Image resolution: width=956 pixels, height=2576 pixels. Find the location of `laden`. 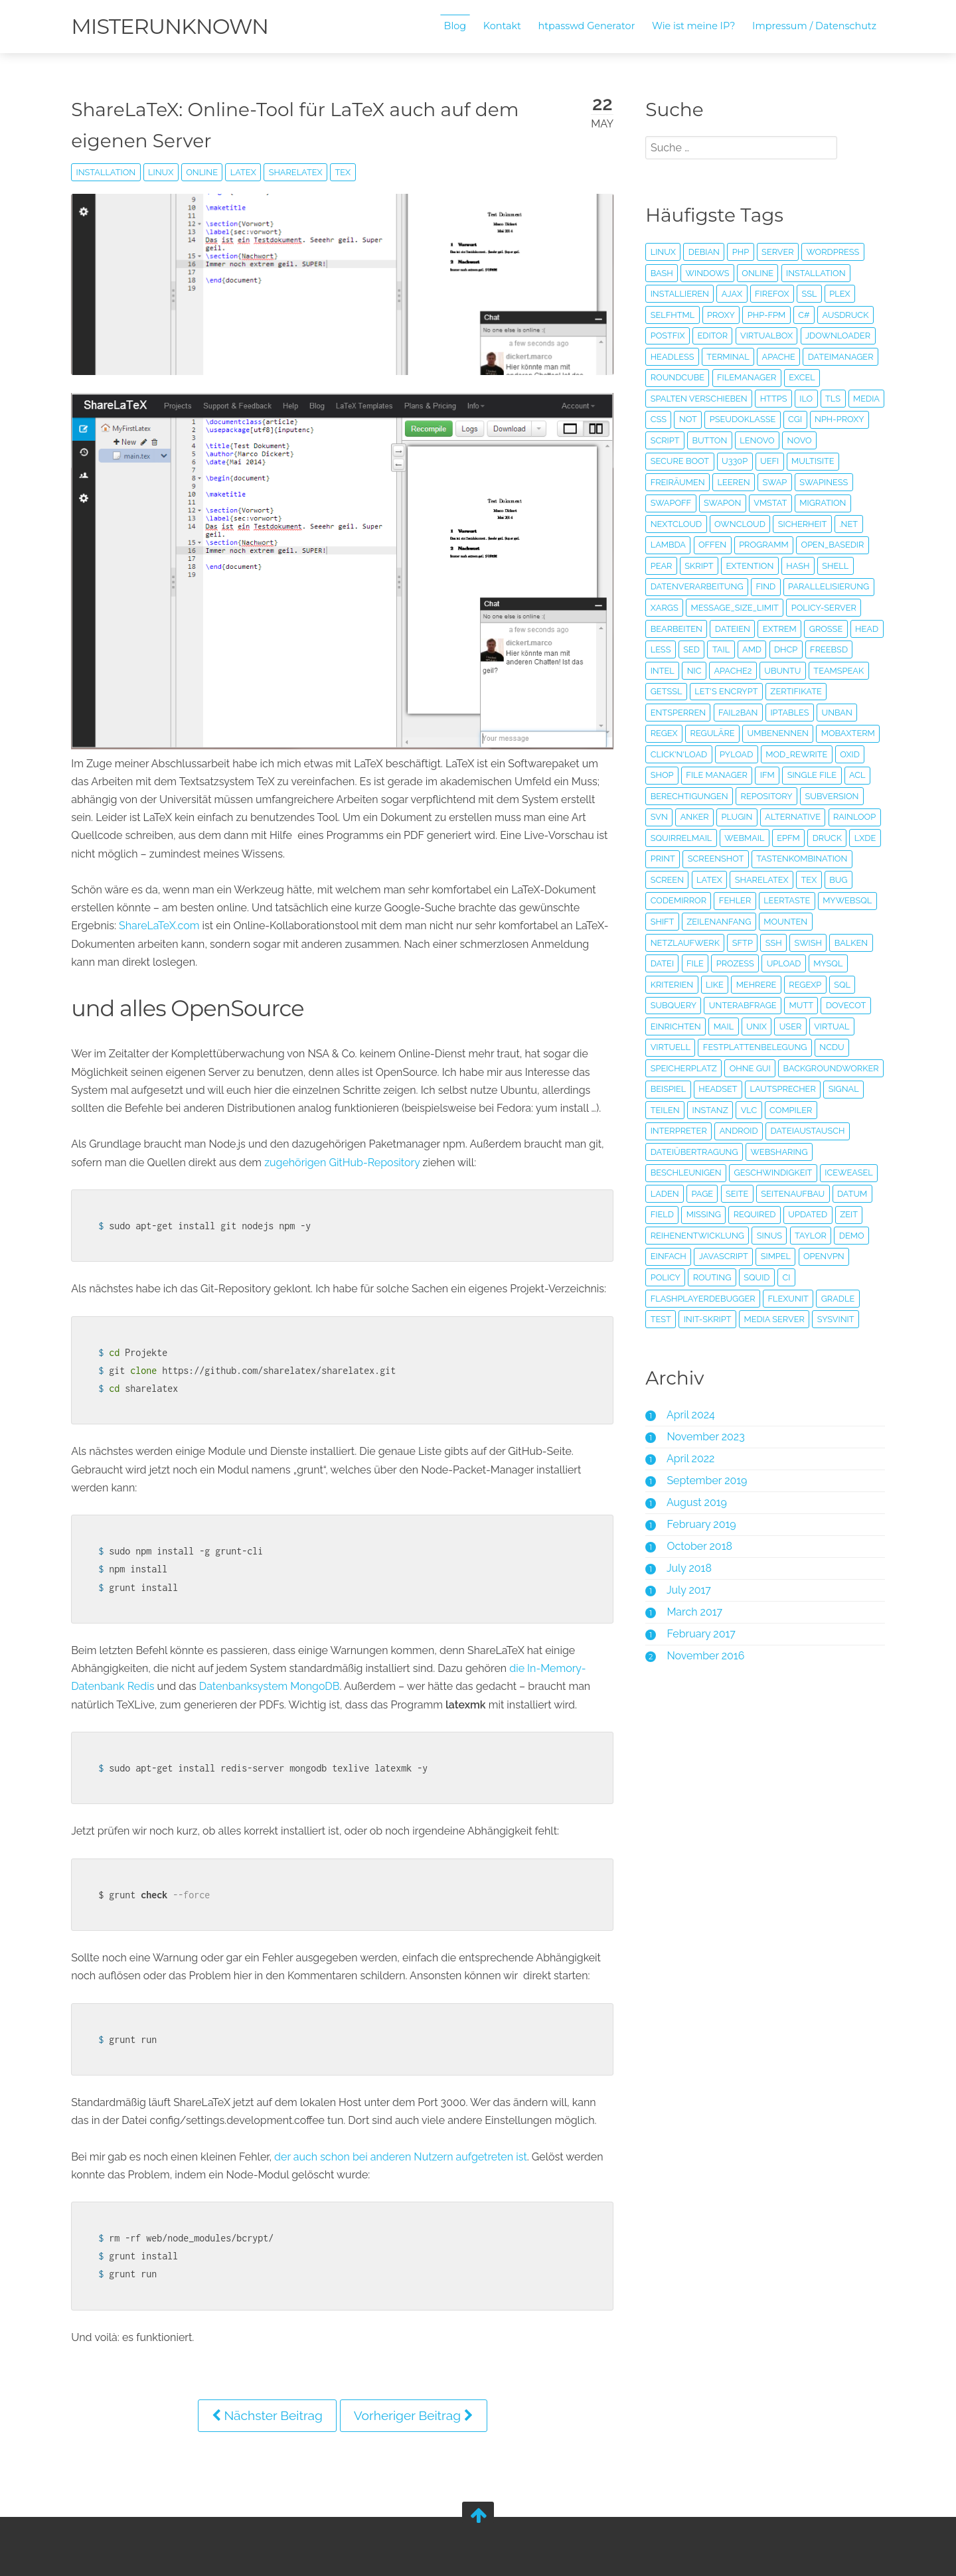

laden is located at coordinates (815, 1214).